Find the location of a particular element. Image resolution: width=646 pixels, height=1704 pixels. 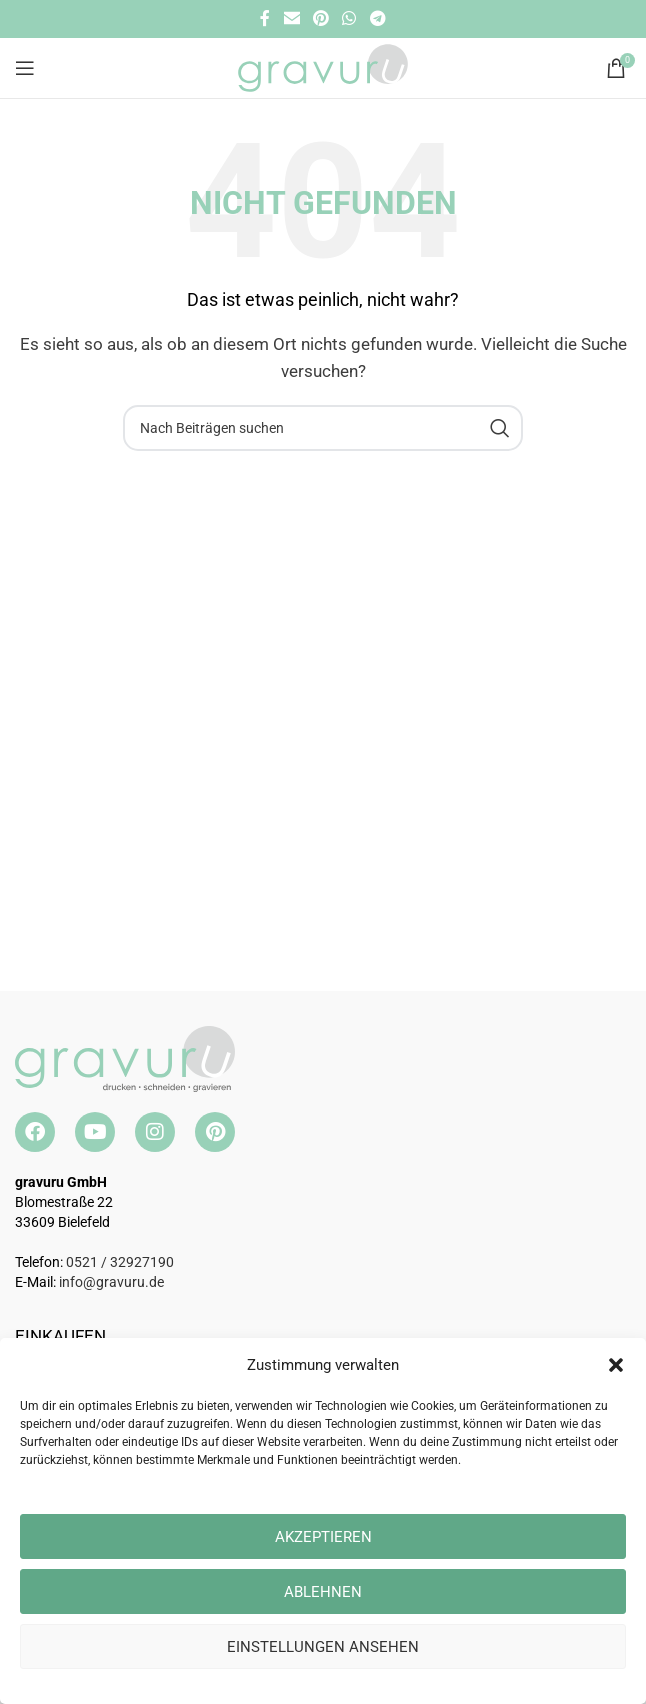

[button] is located at coordinates (616, 1365).